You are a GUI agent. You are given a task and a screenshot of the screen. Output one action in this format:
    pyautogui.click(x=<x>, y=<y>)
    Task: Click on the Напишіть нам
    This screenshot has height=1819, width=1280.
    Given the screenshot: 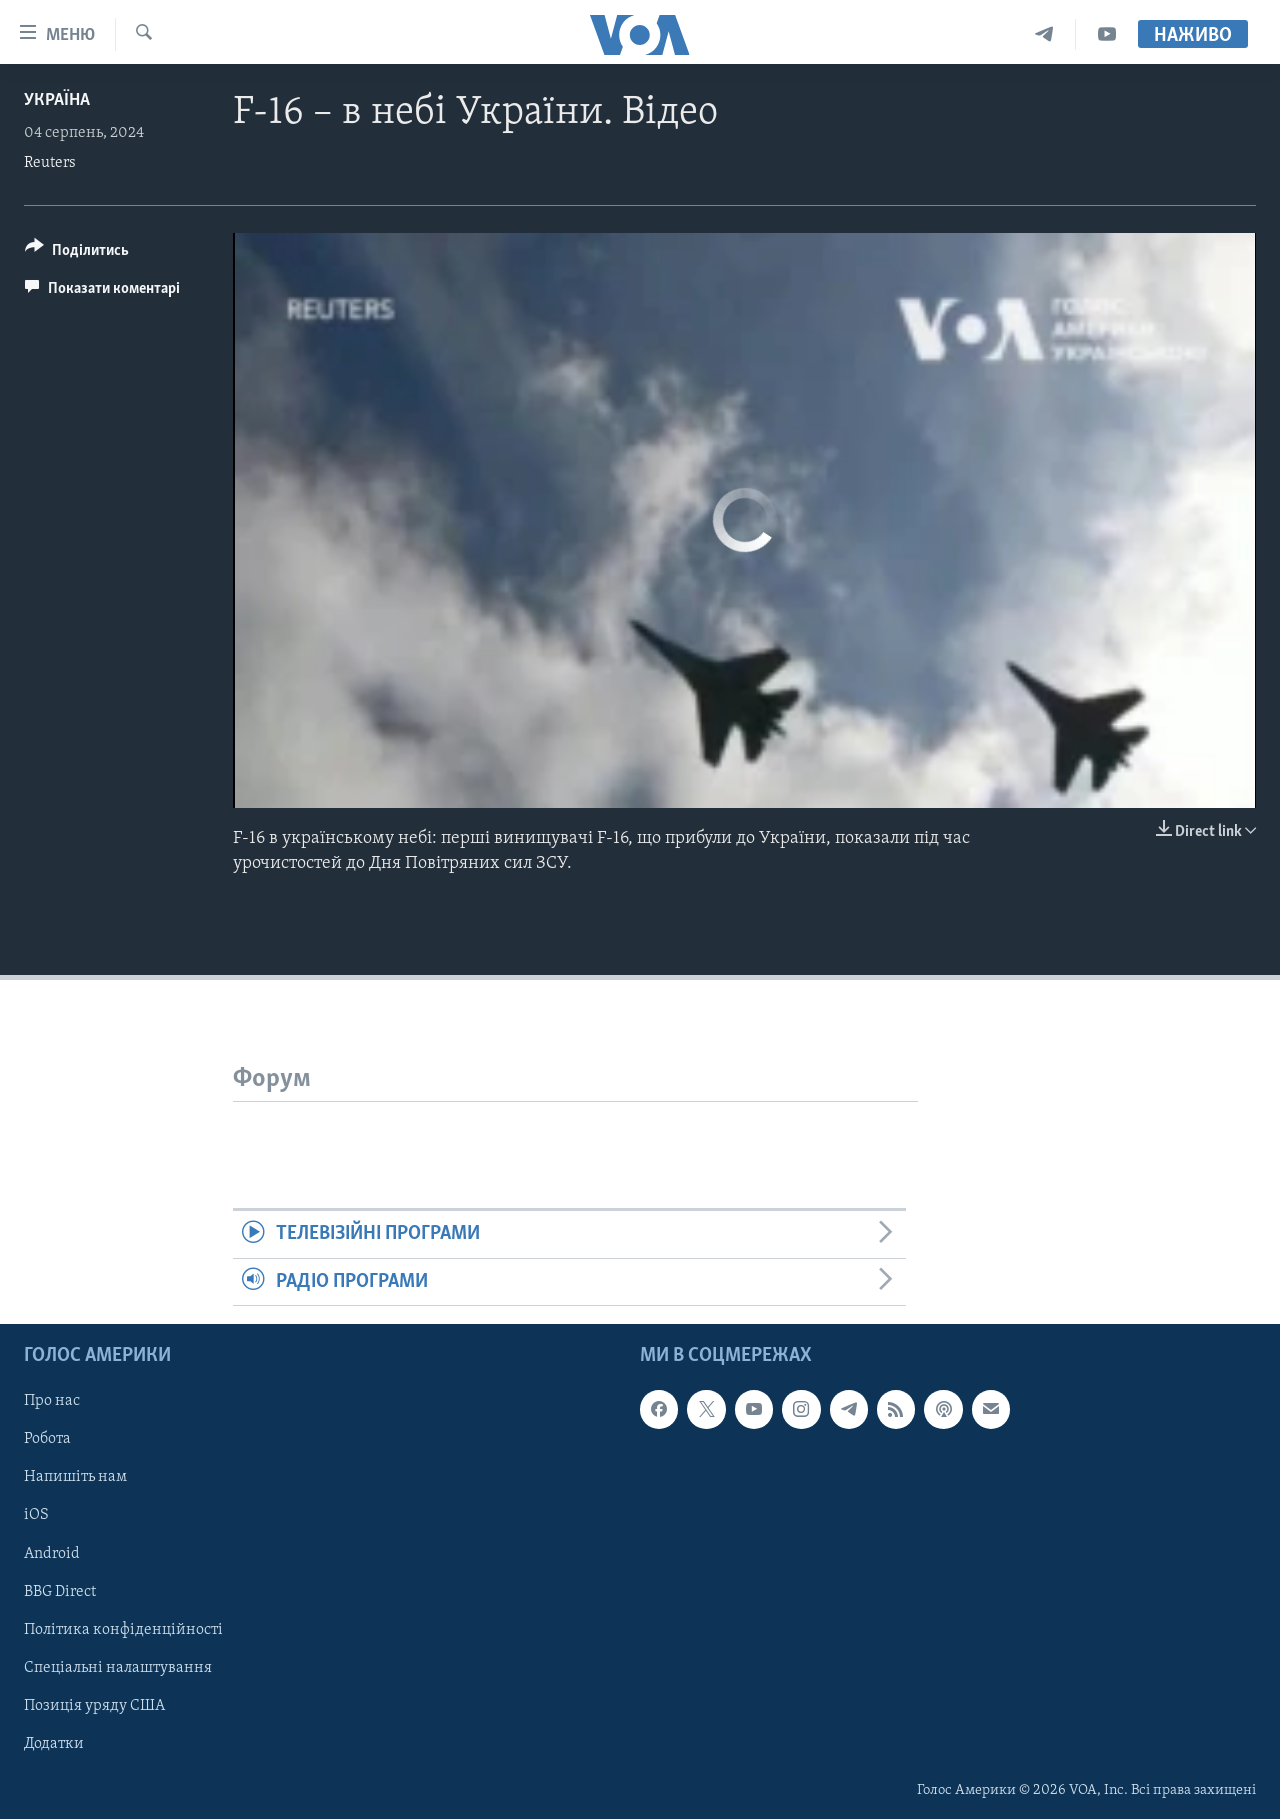 What is the action you would take?
    pyautogui.click(x=75, y=1478)
    